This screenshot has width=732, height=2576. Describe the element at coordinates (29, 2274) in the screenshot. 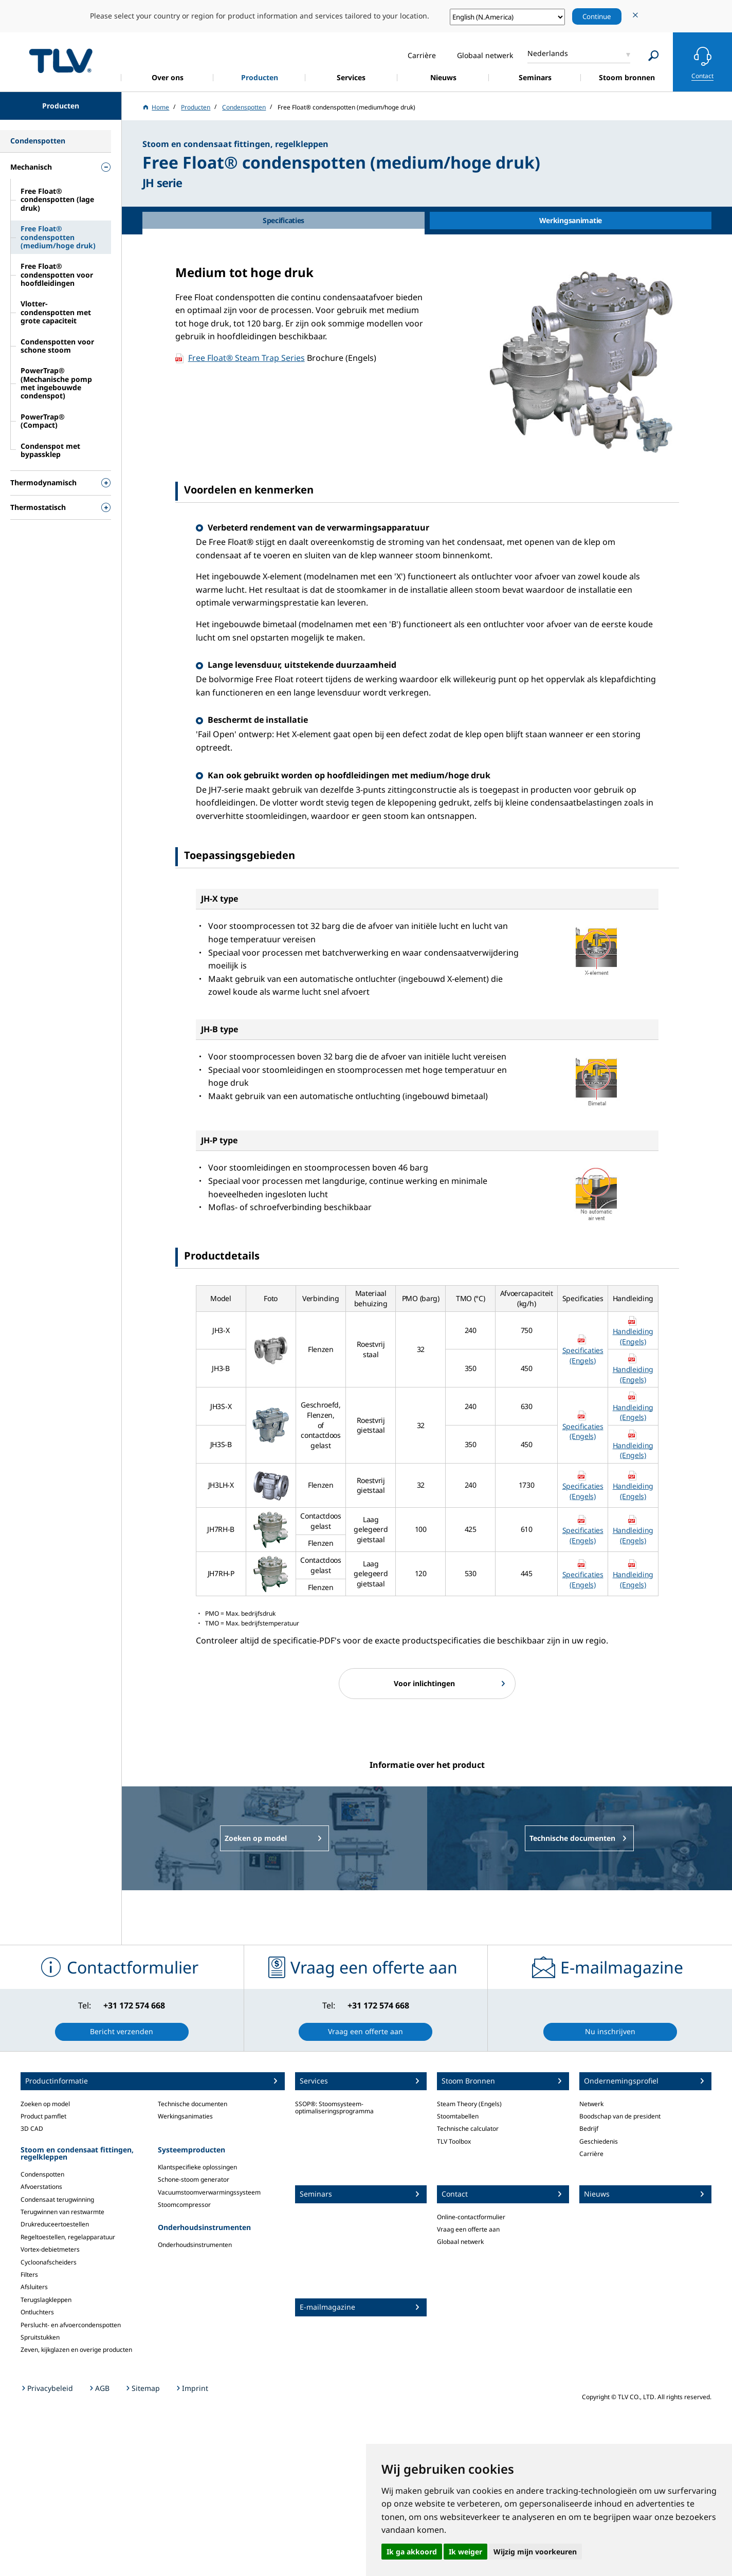

I see `Filters` at that location.